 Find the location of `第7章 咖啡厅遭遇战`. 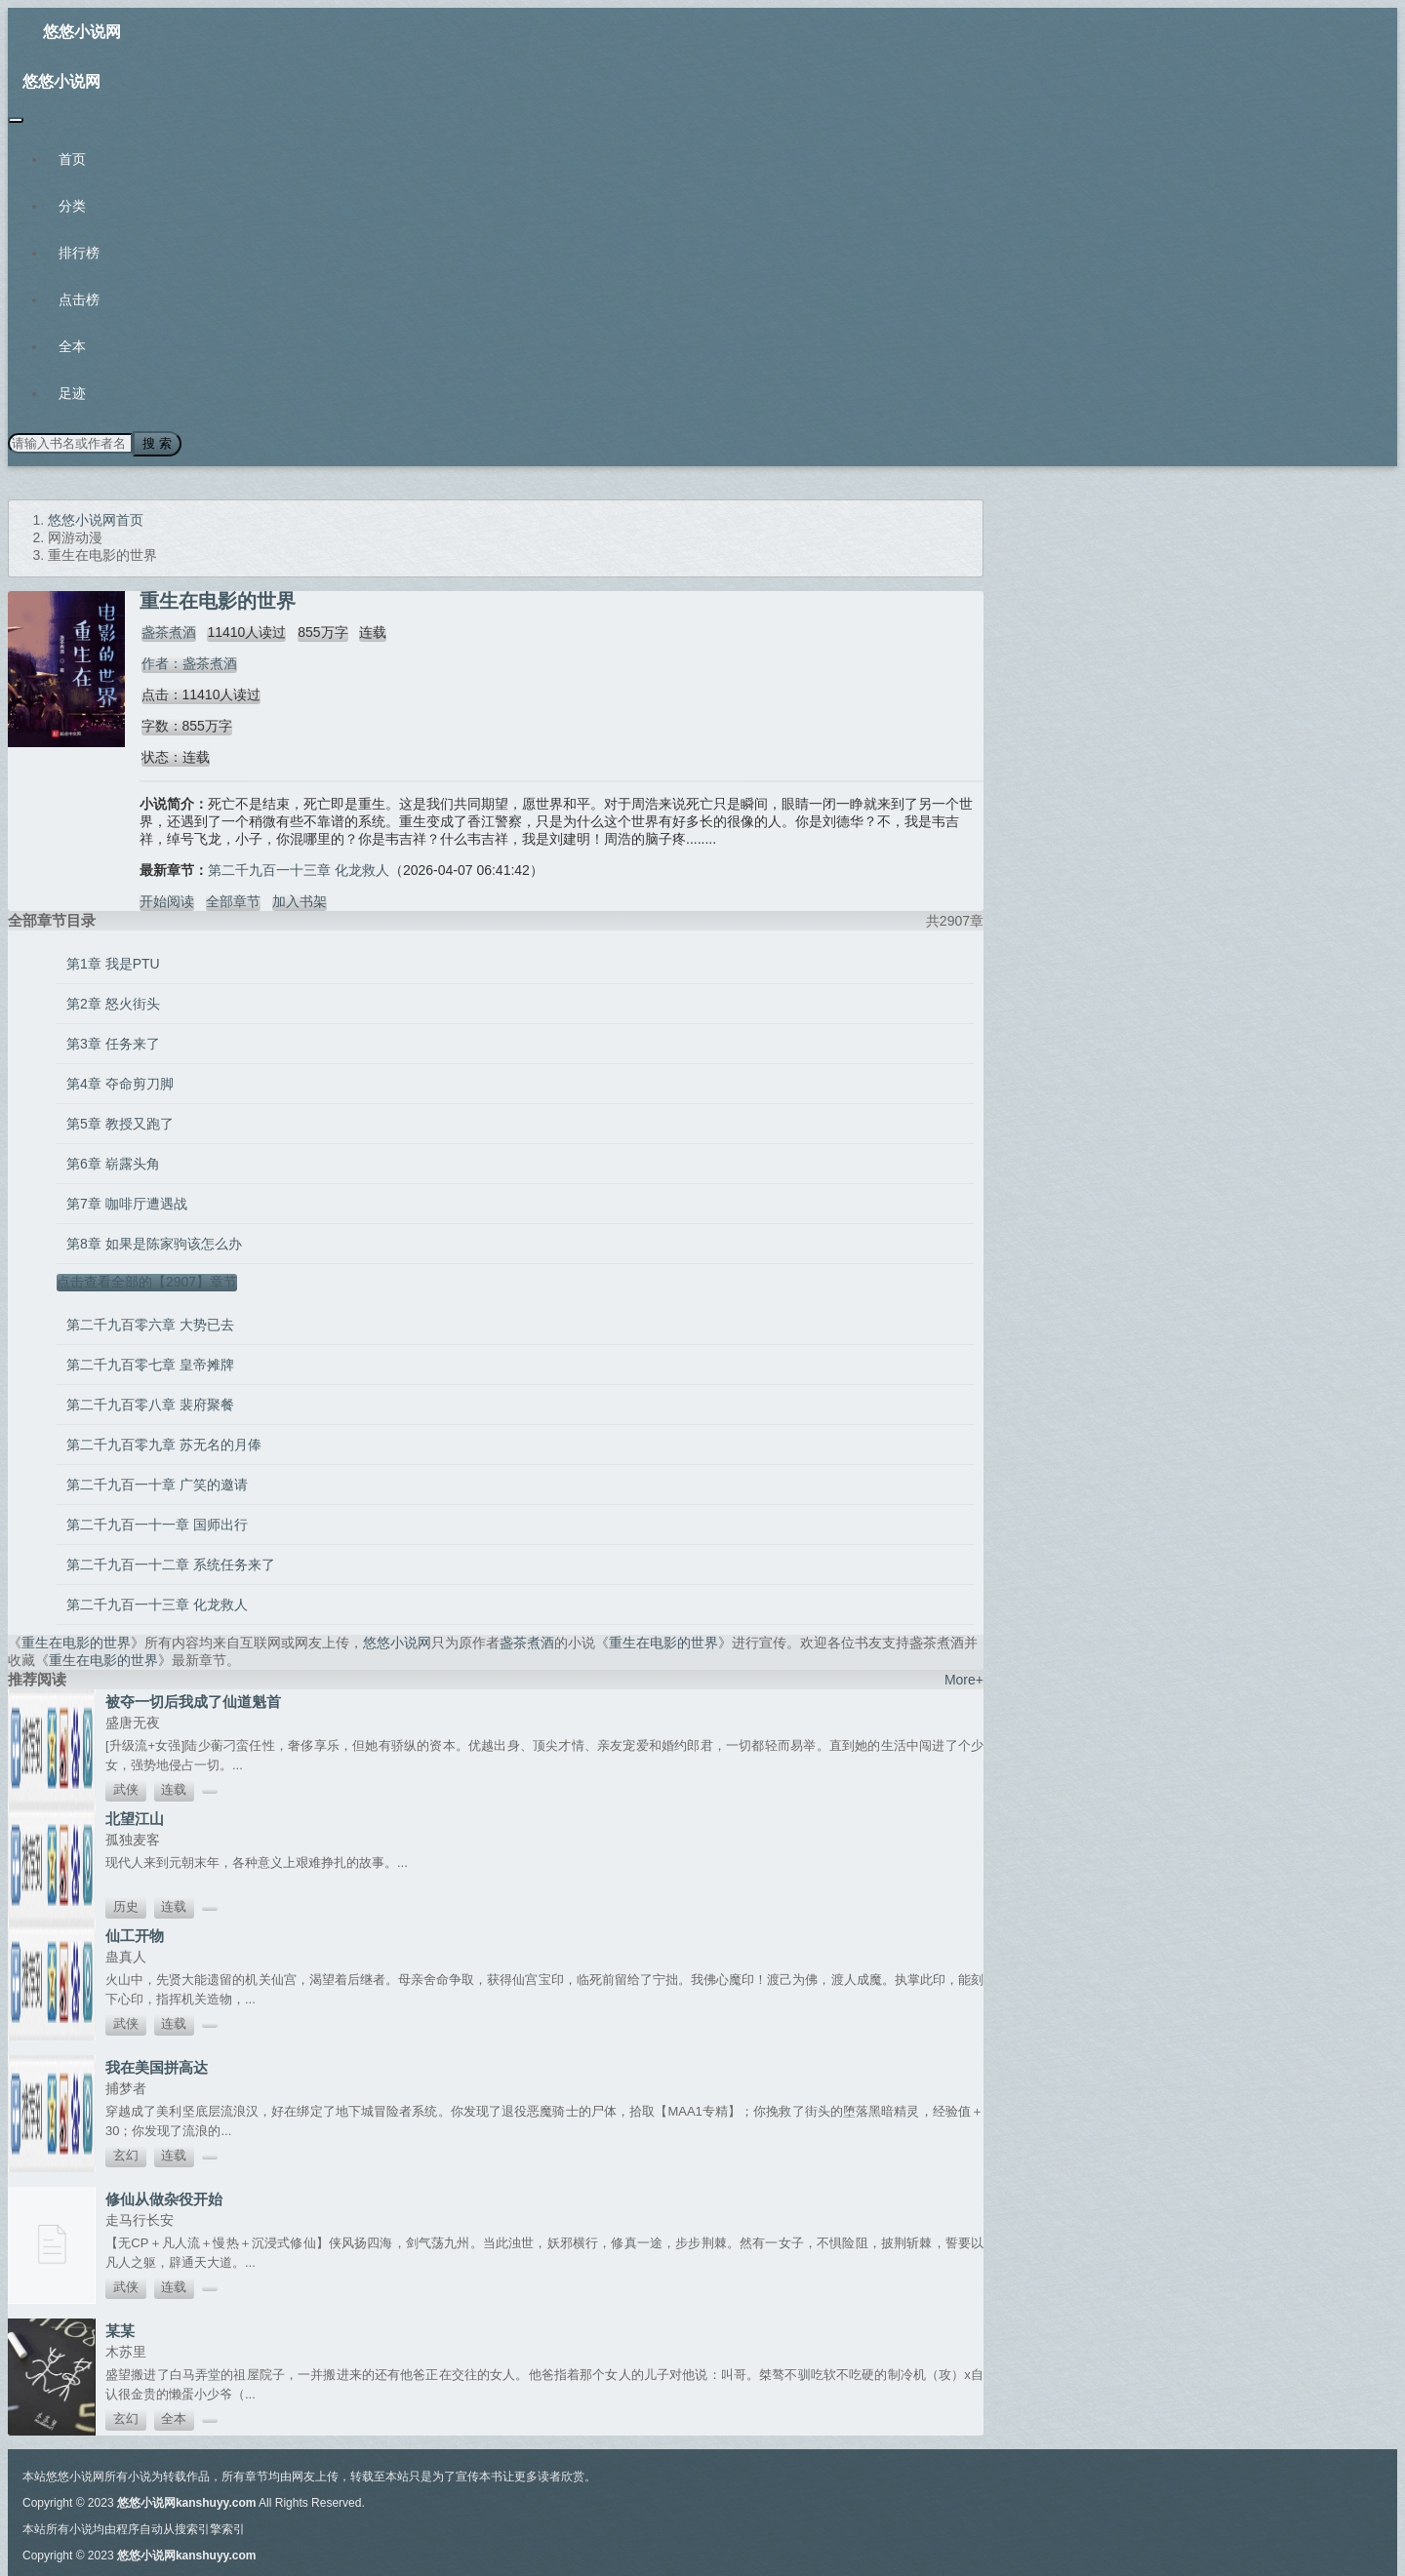

第7章 咖啡厅遭遇战 is located at coordinates (126, 1201).